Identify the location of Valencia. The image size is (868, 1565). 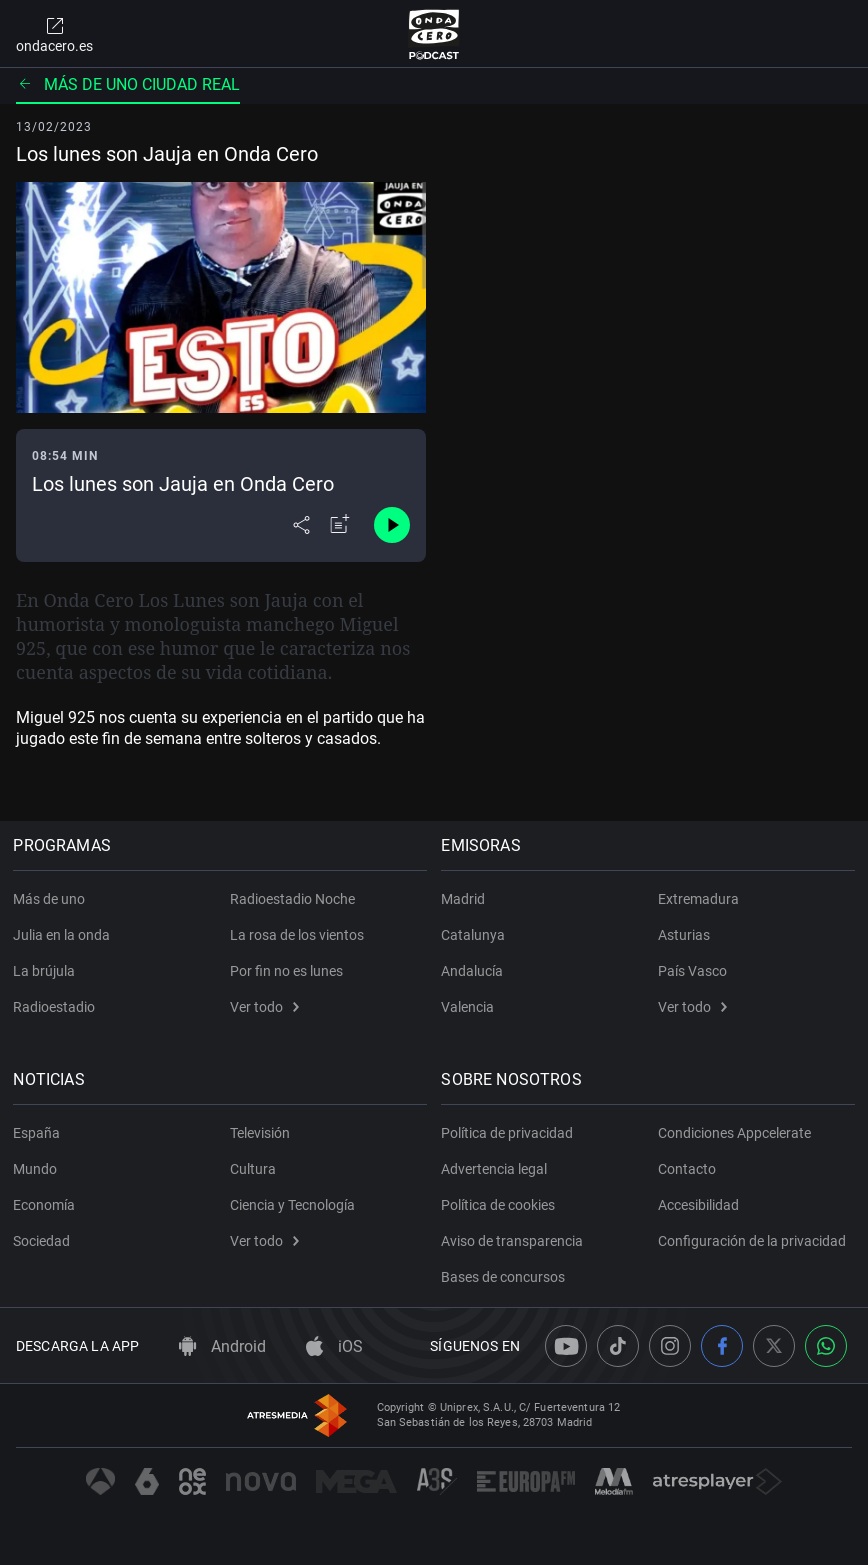
(470, 1007).